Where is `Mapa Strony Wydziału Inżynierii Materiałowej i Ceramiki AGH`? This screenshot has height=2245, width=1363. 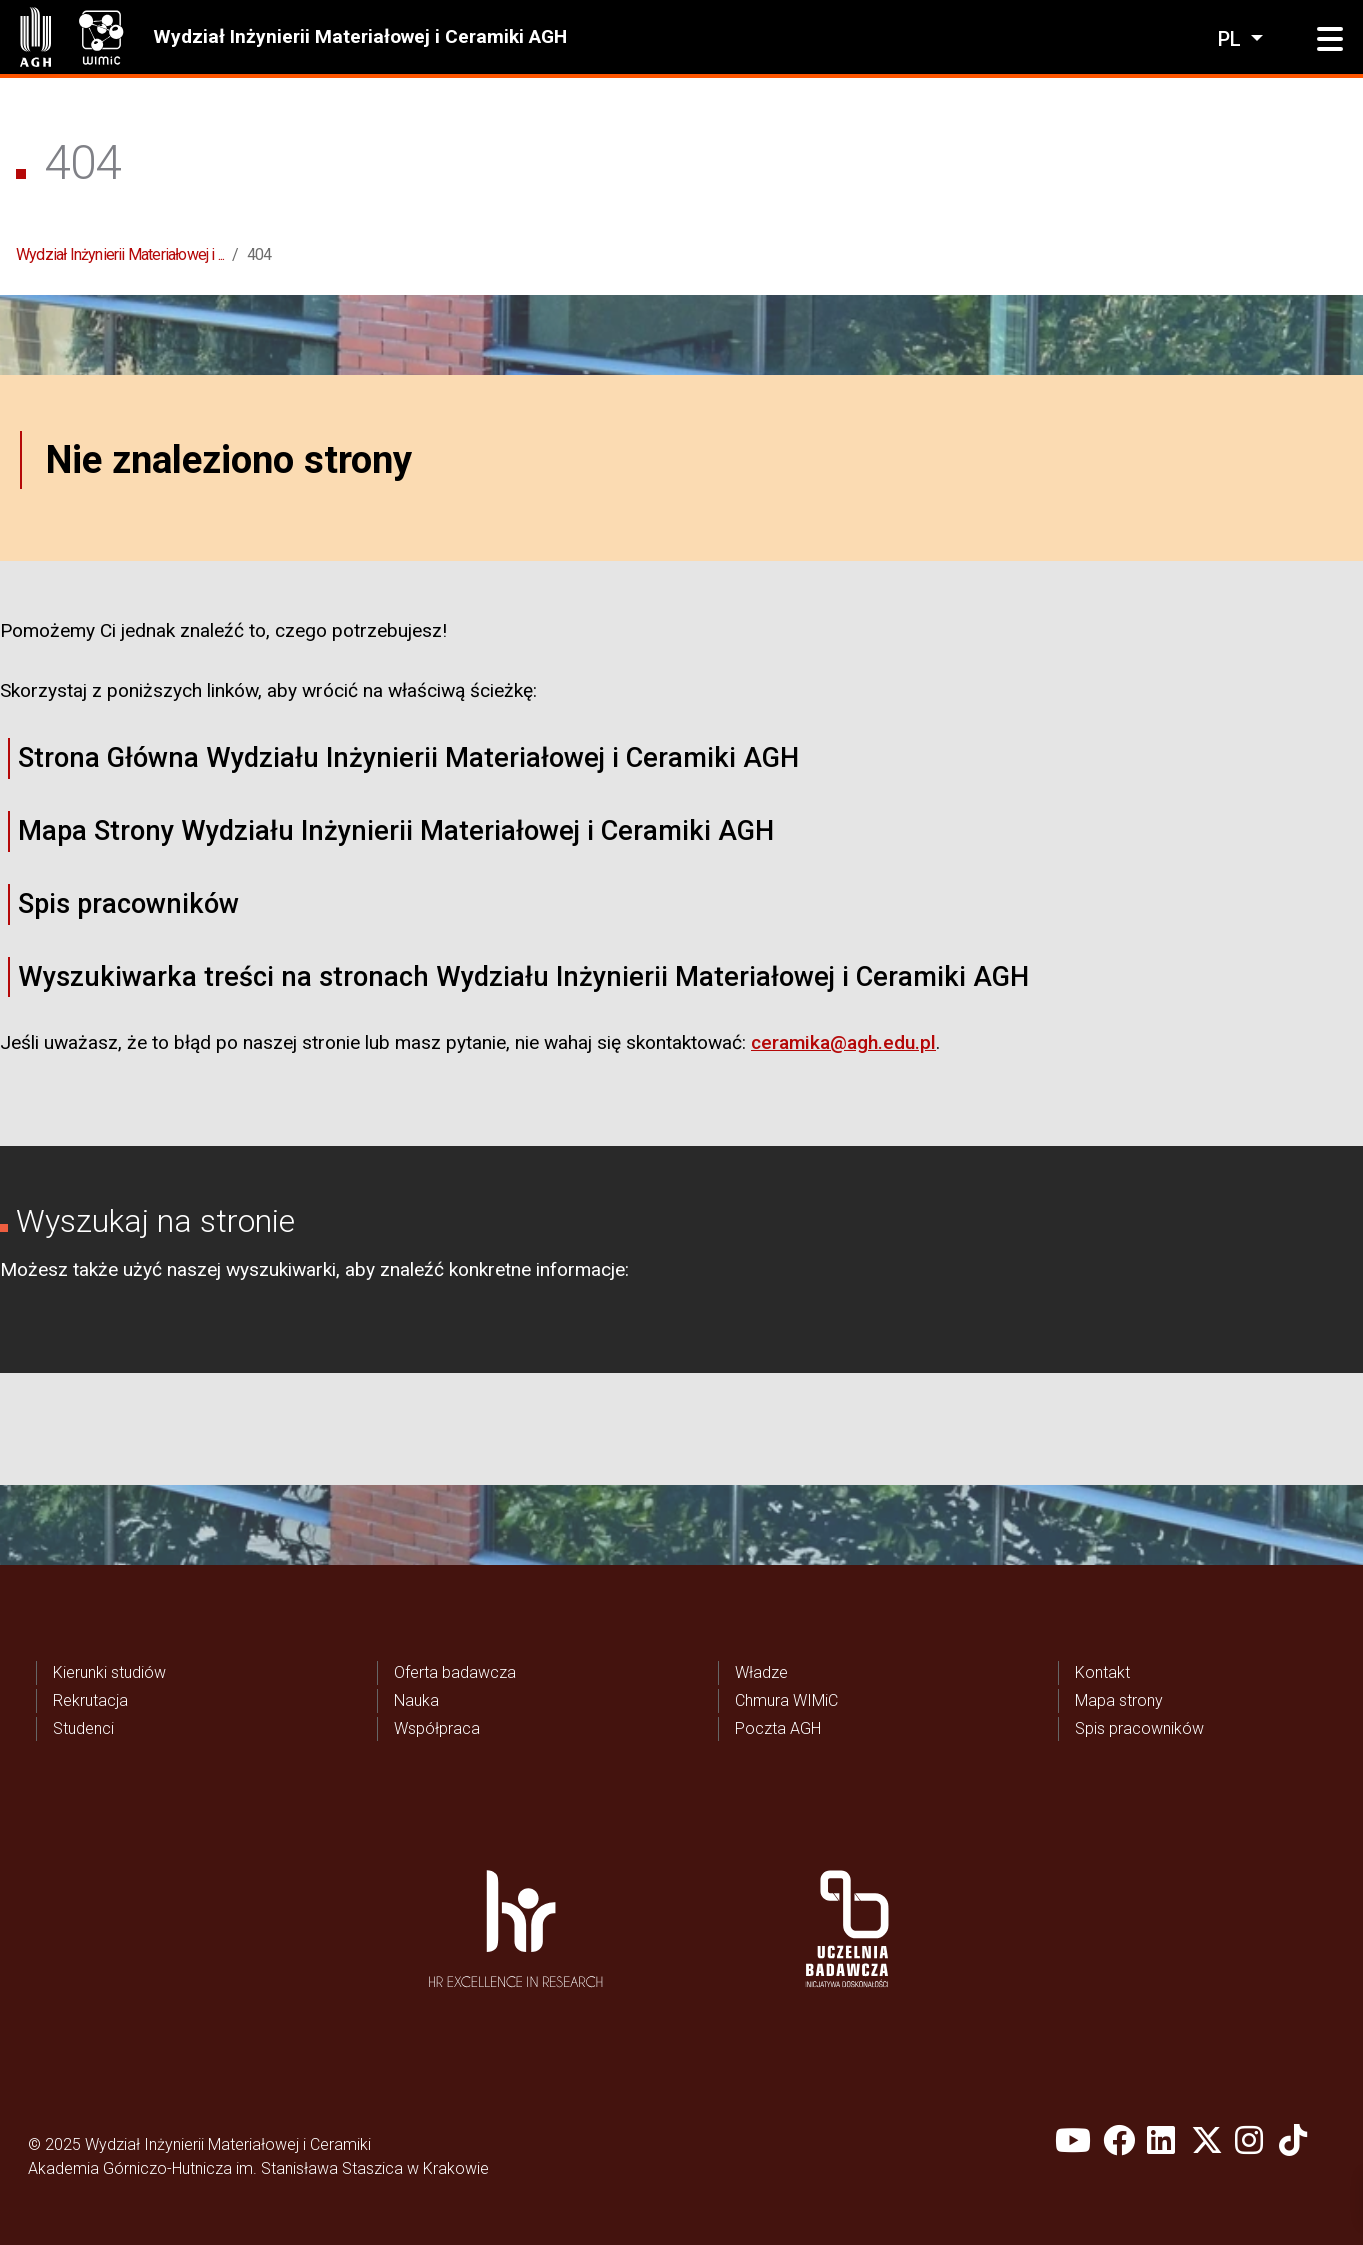
Mapa Strony Wydziału Inżynierii Materiałowej i Ceramiki AGH is located at coordinates (396, 831).